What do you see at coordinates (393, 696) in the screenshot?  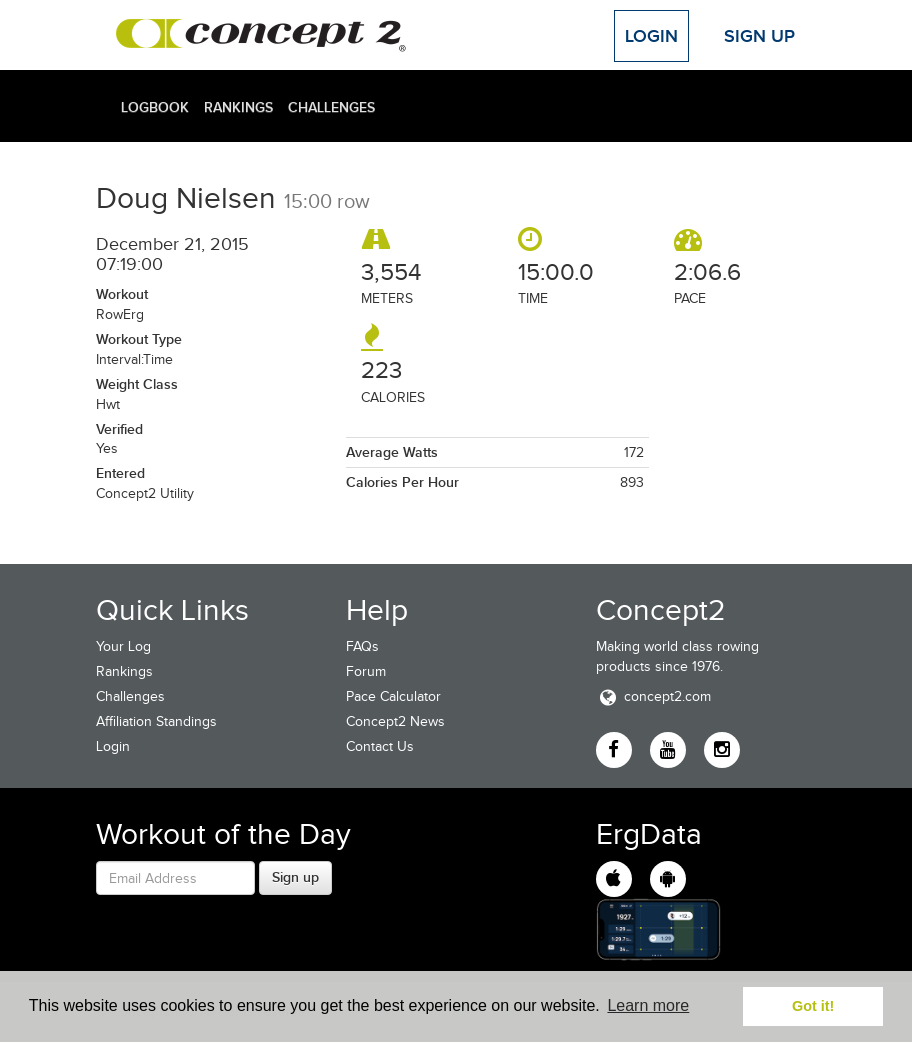 I see `Pace Calculator` at bounding box center [393, 696].